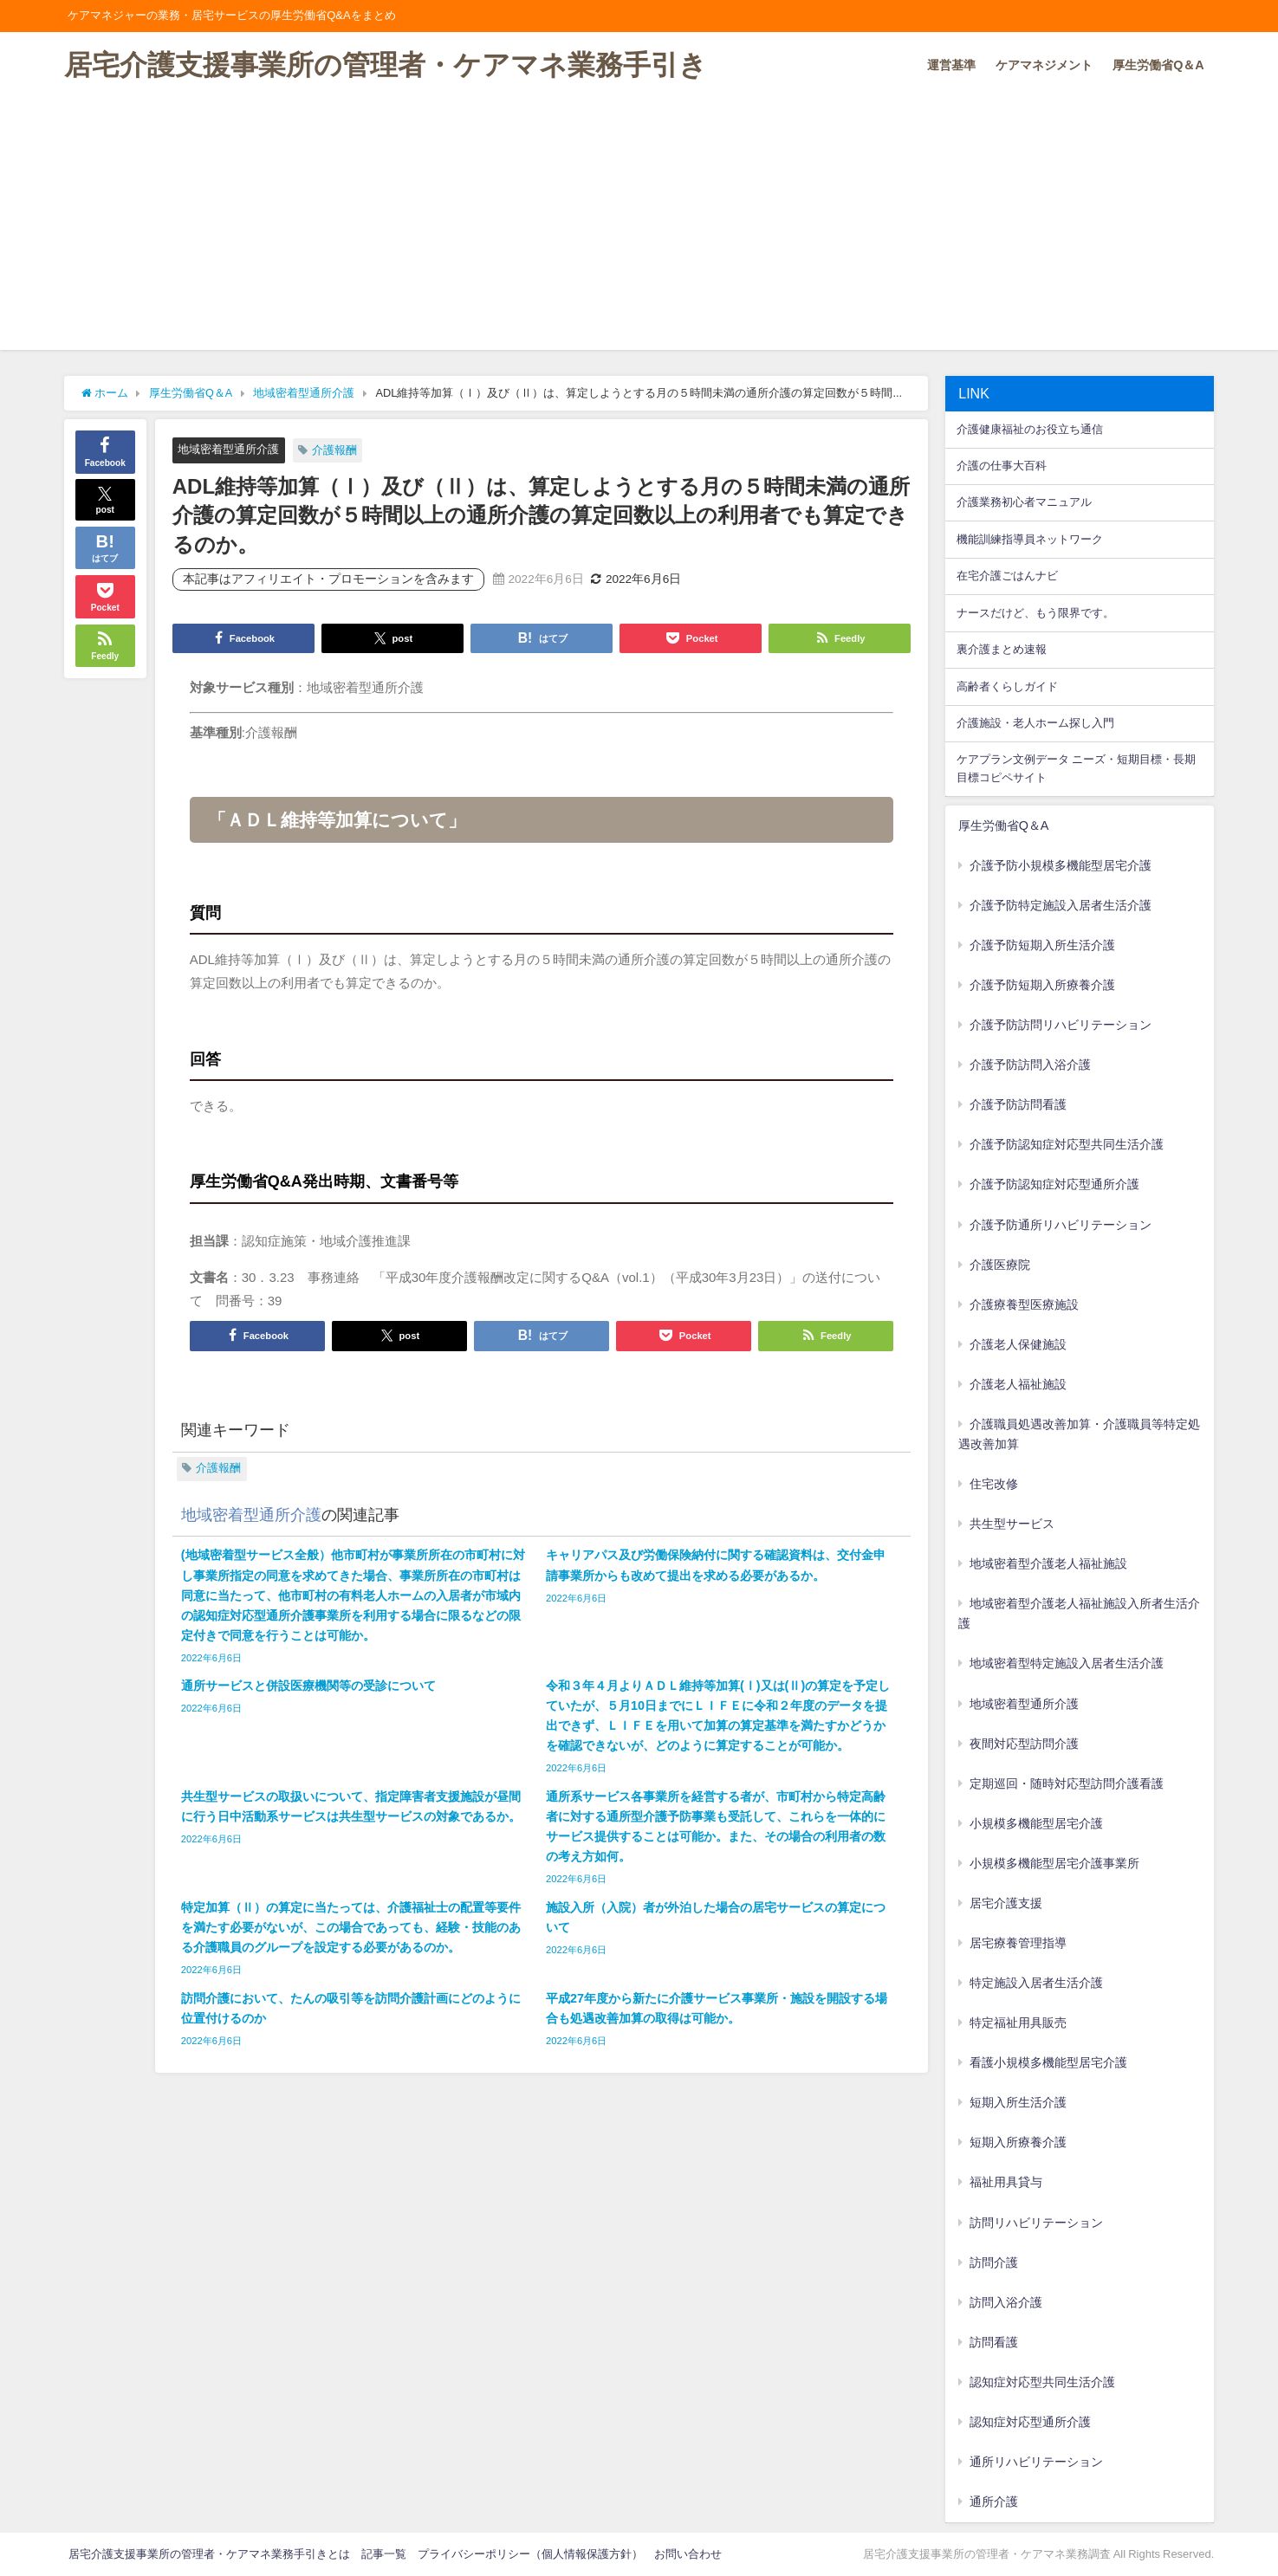 The width and height of the screenshot is (1278, 2576). What do you see at coordinates (1002, 649) in the screenshot?
I see `裏介護まとめ速報` at bounding box center [1002, 649].